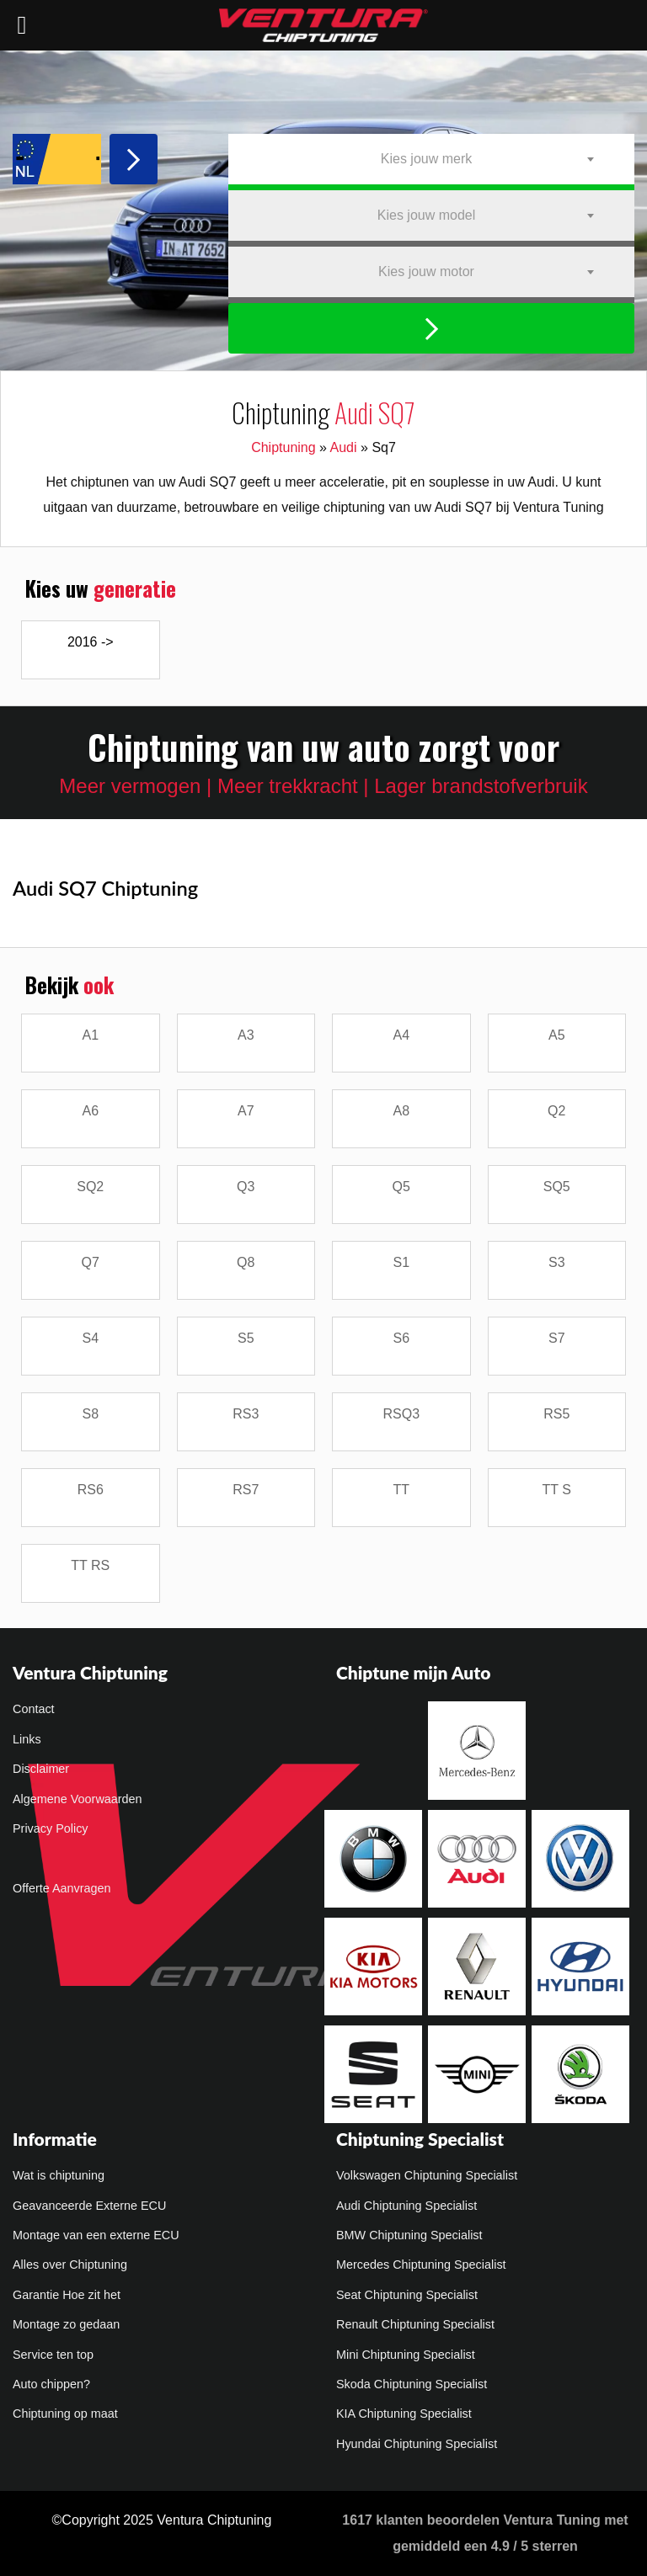  I want to click on RS5, so click(556, 1414).